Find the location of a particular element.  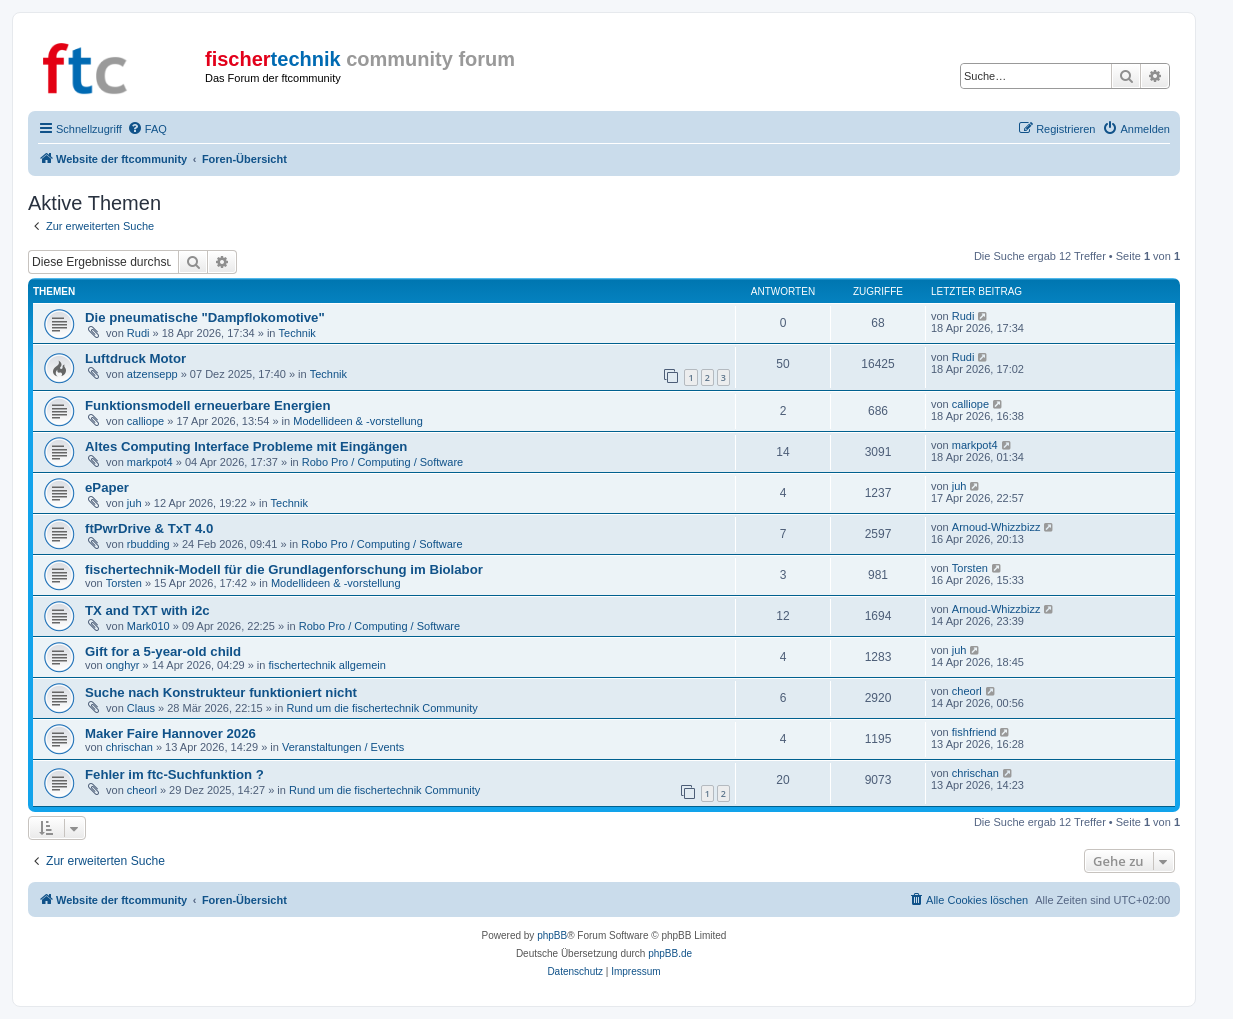

Rund um die fischertechnik Community is located at coordinates (381, 708).